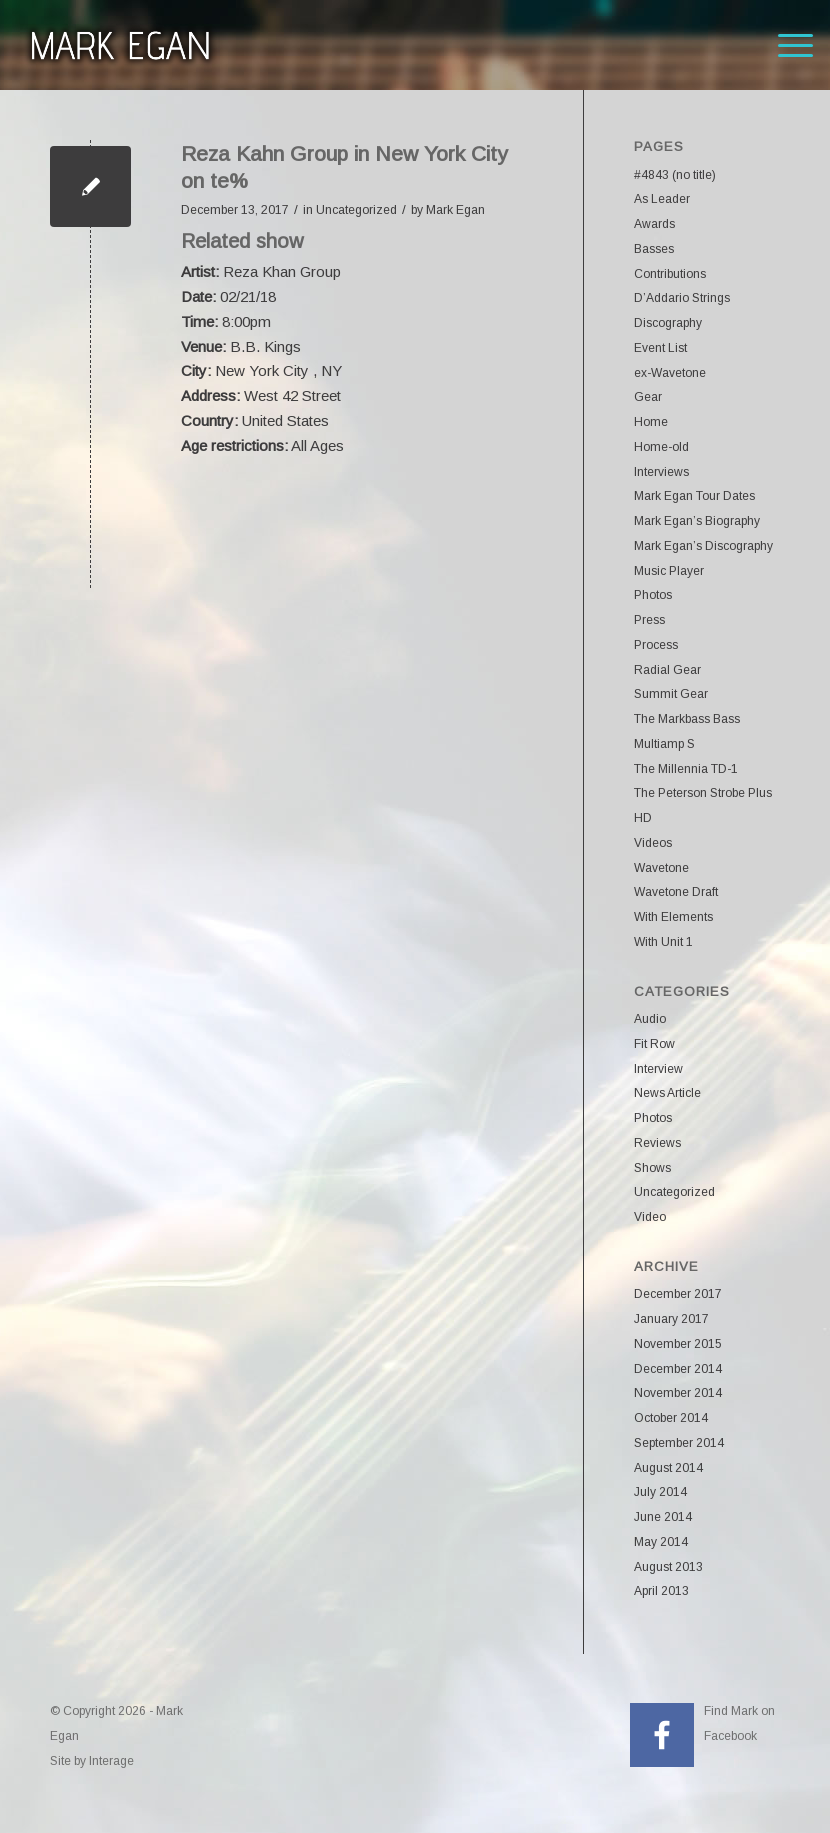  Describe the element at coordinates (670, 373) in the screenshot. I see `ex-Wavetone` at that location.